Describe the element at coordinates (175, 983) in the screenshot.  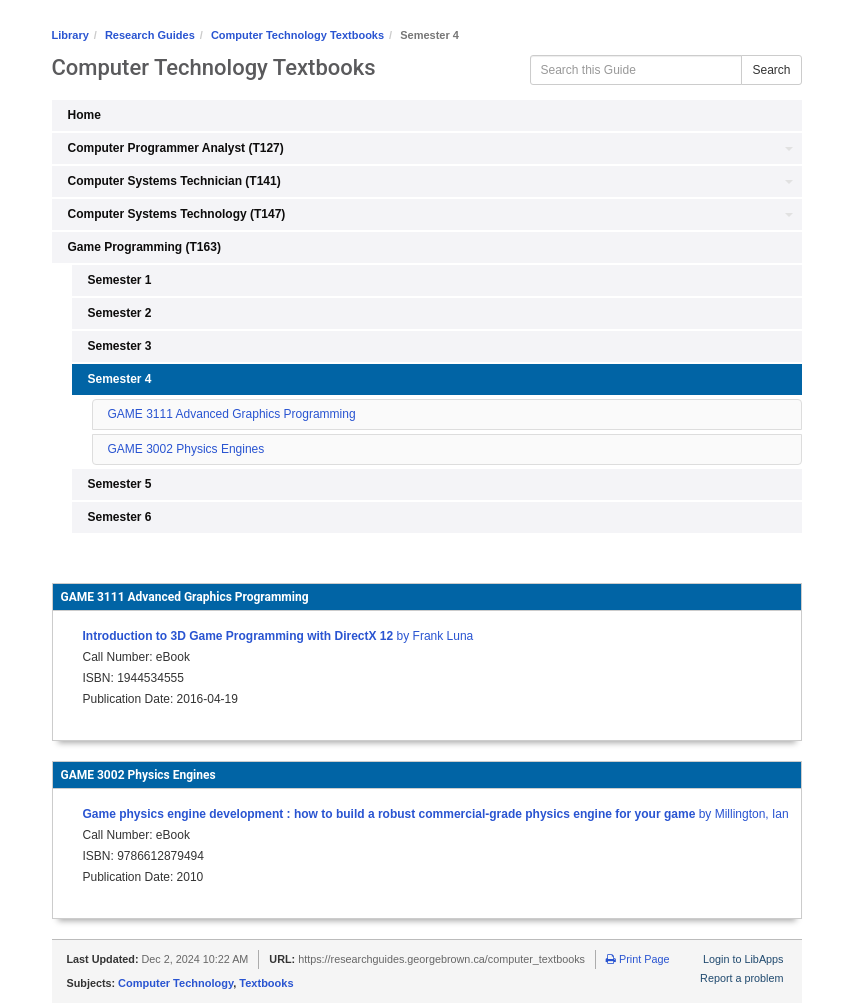
I see `Computer Technology` at that location.